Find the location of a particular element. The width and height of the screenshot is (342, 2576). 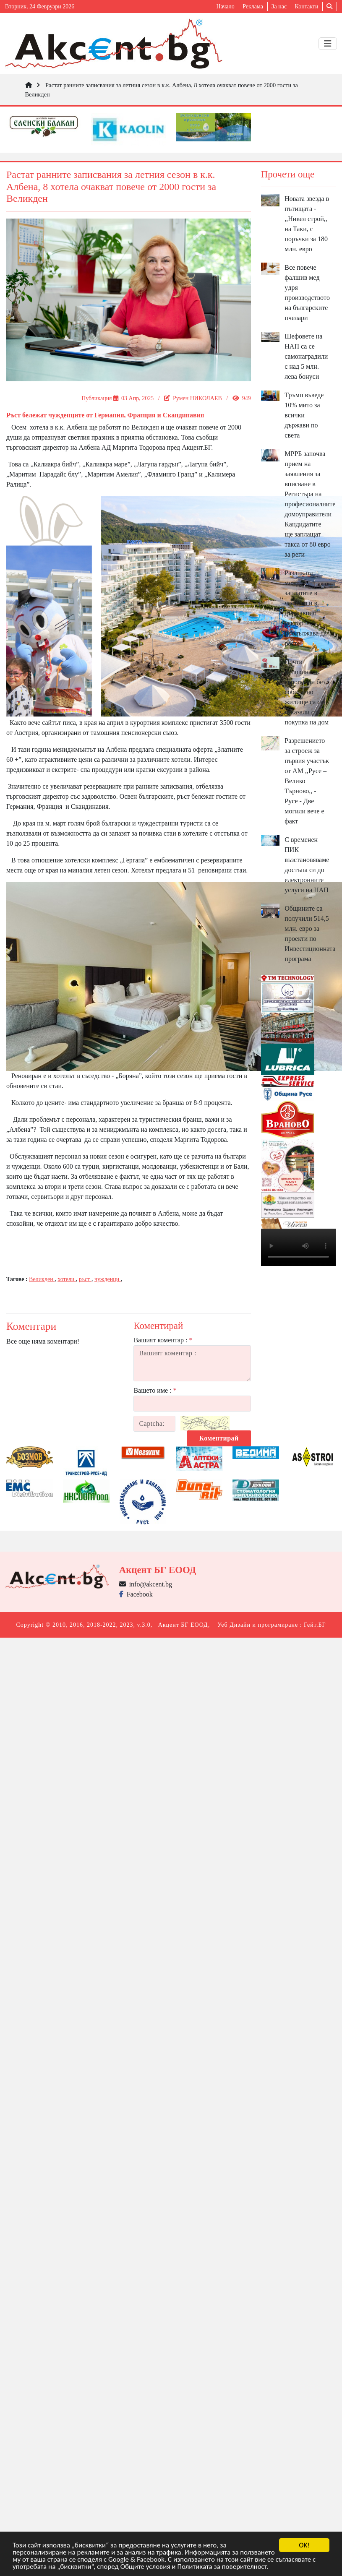

Контакти is located at coordinates (307, 6).